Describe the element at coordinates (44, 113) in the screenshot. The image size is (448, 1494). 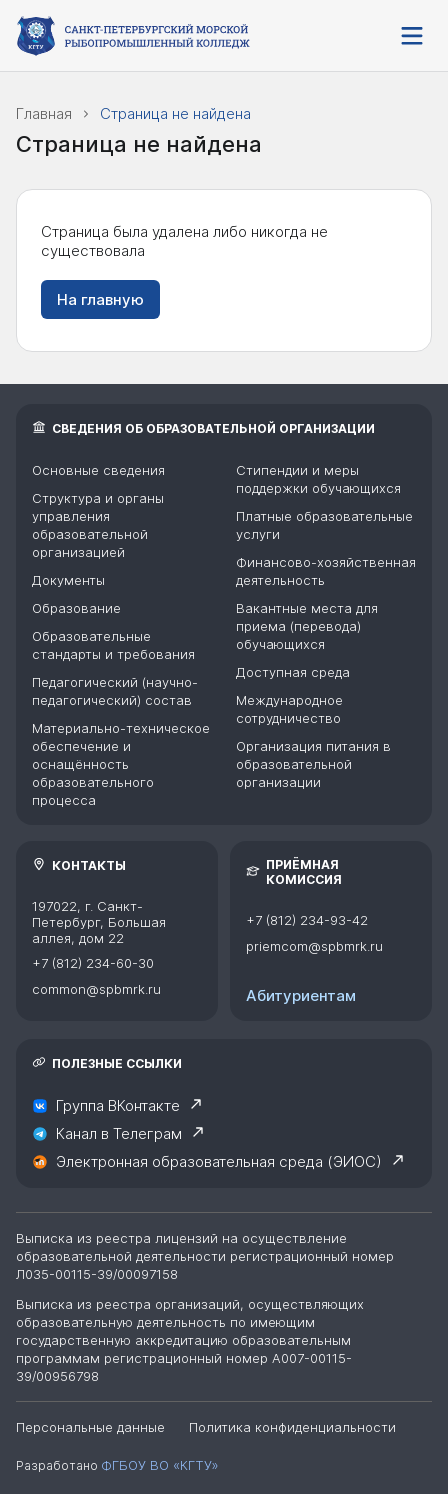
I see `Главная` at that location.